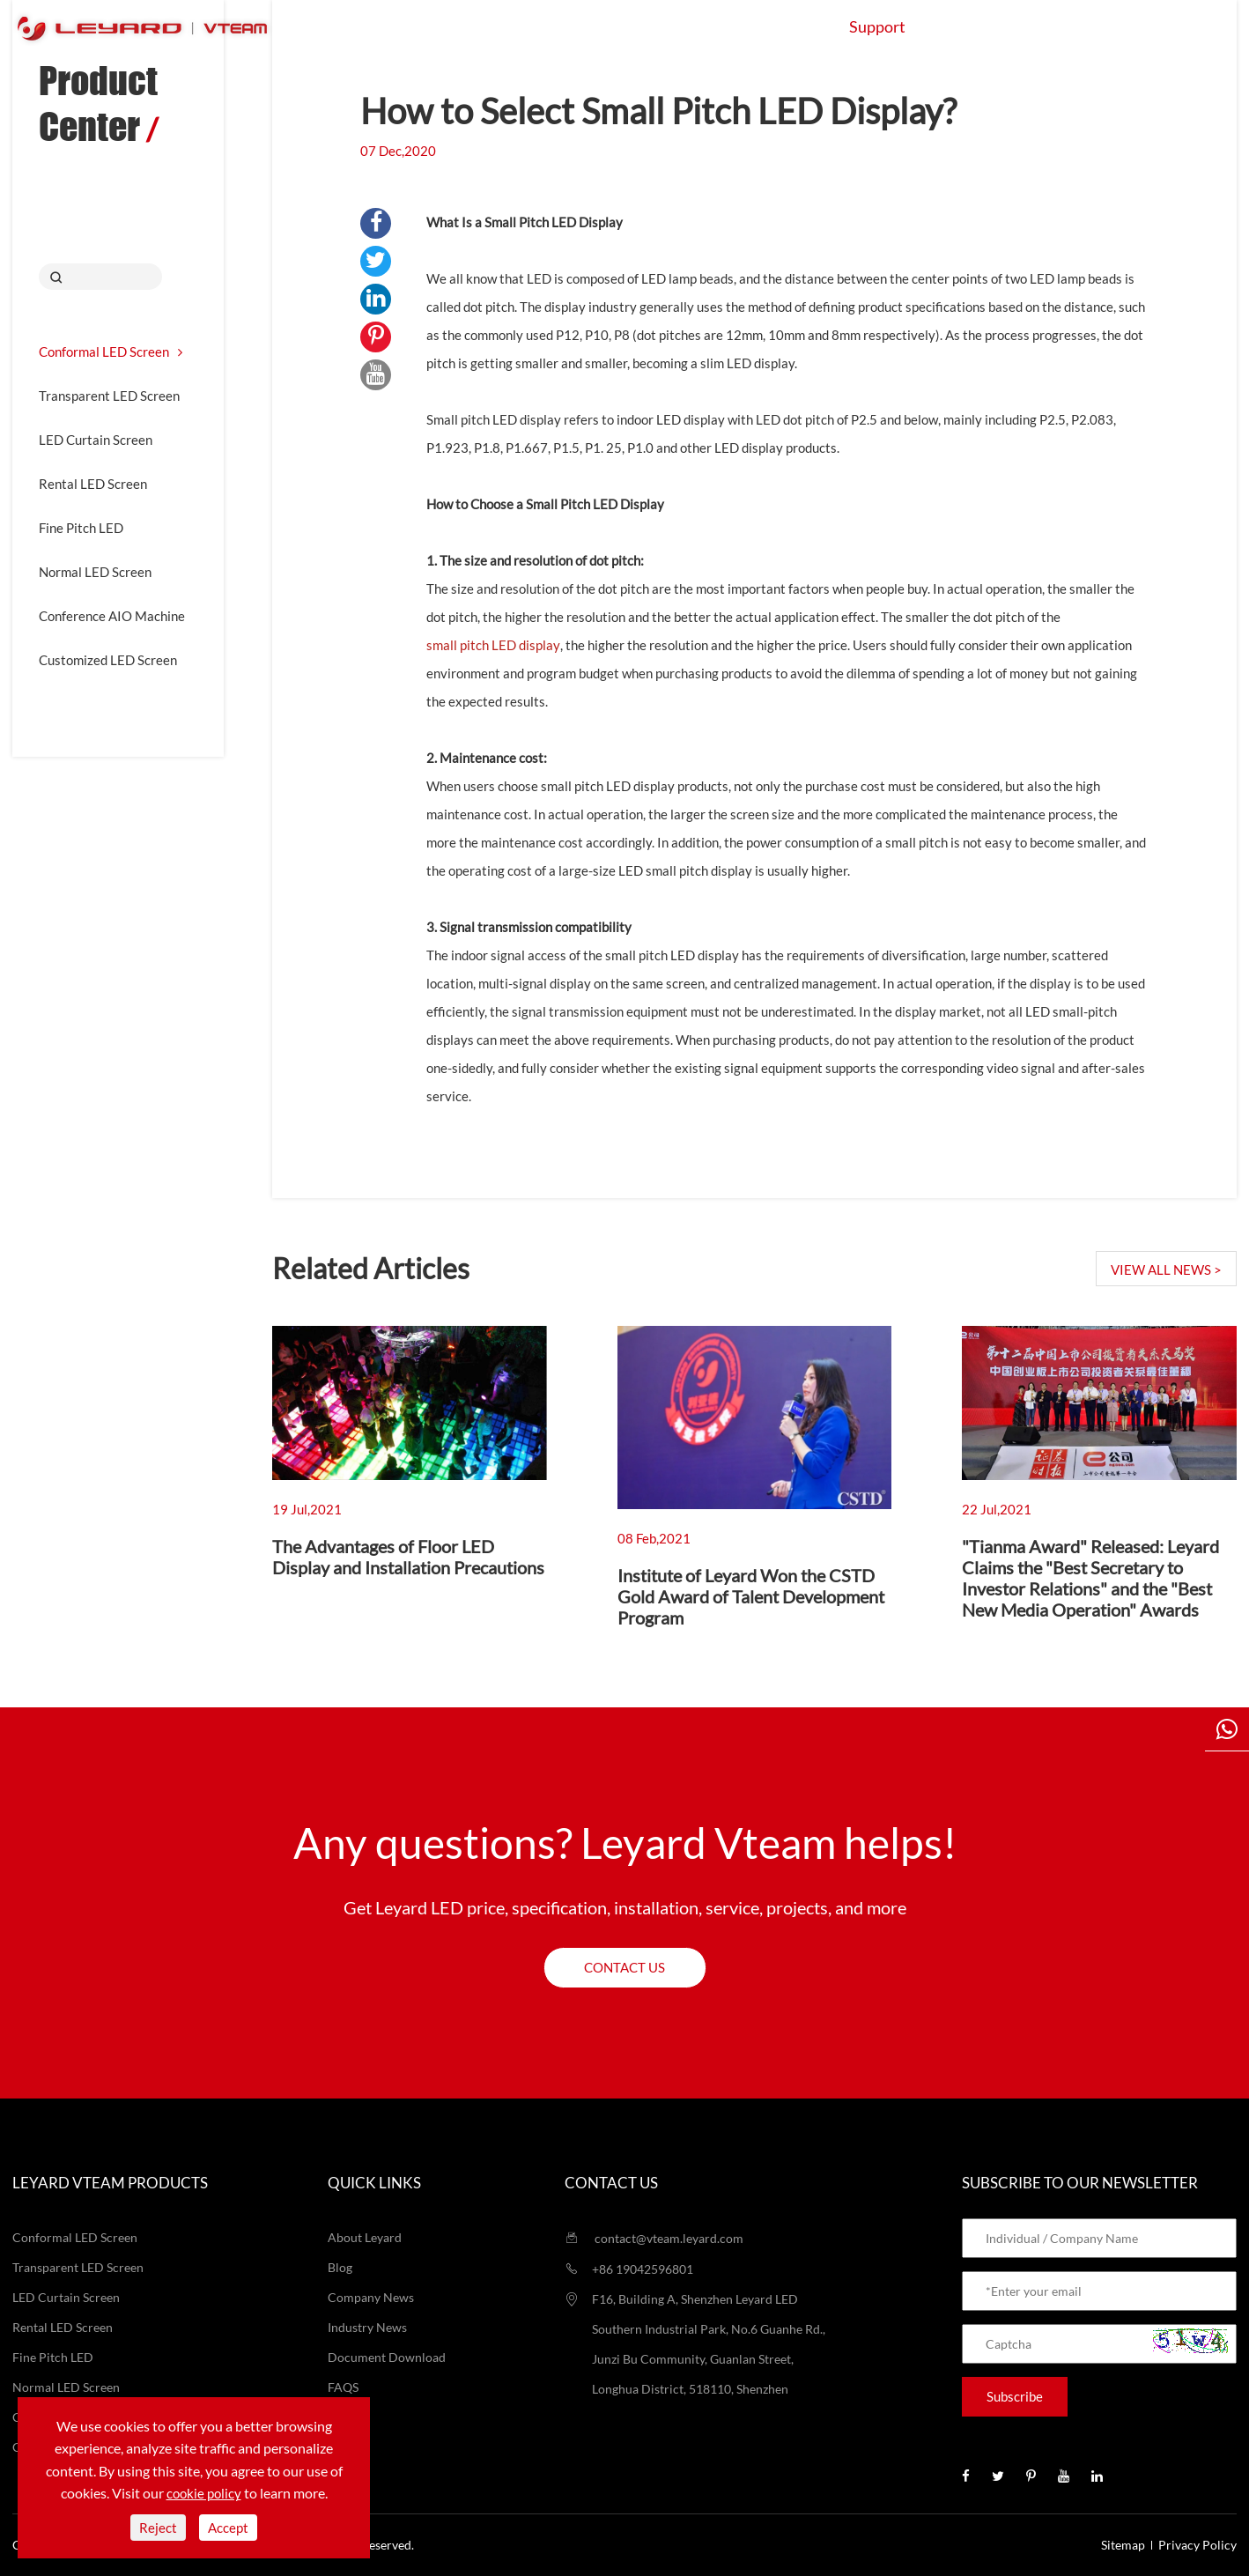  Describe the element at coordinates (95, 572) in the screenshot. I see `Normal LED Screen` at that location.